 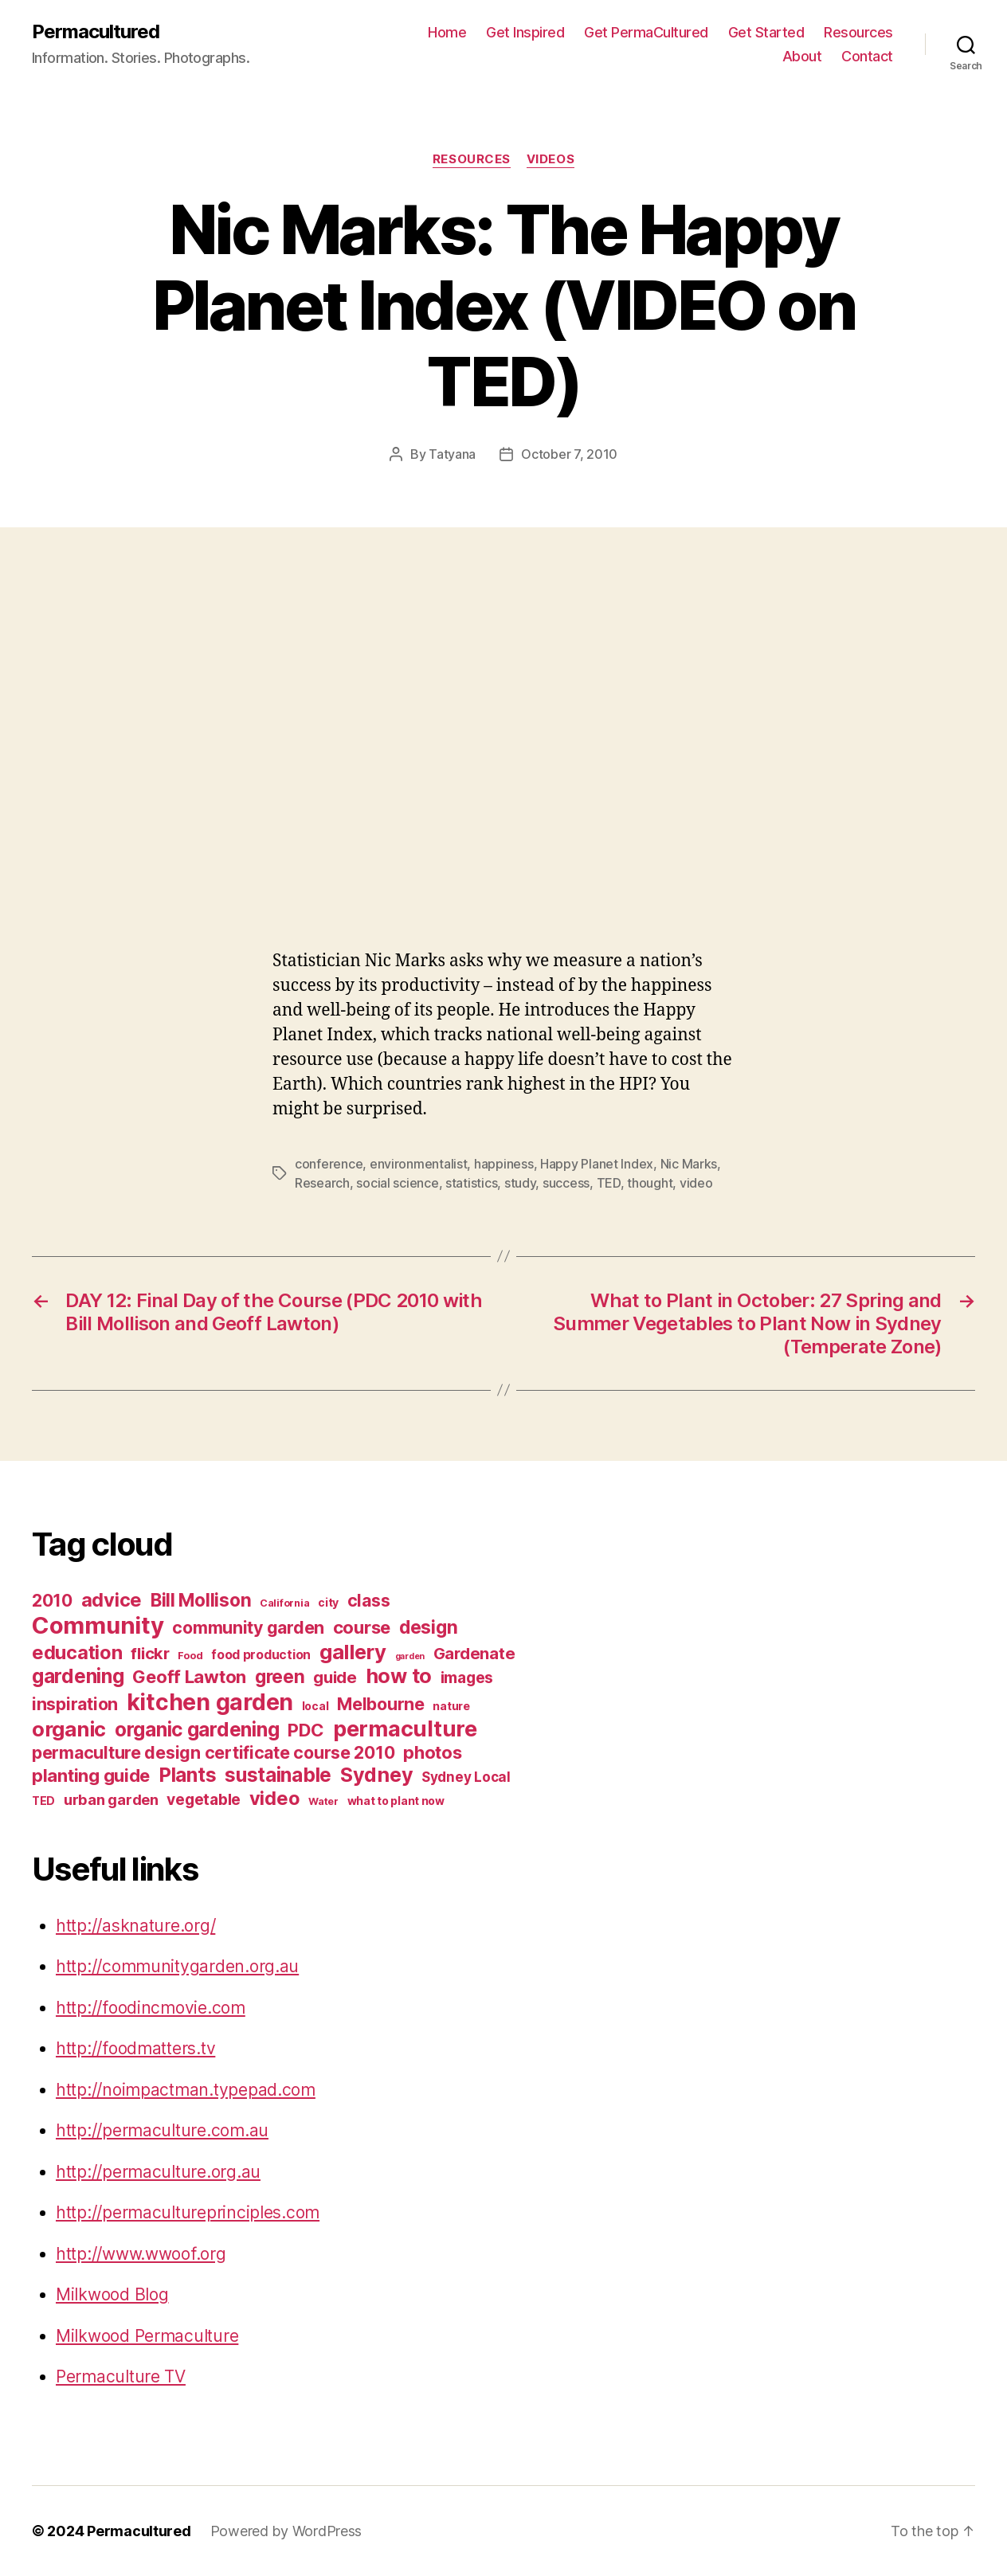 What do you see at coordinates (201, 1600) in the screenshot?
I see `Bill Mollison [Bill Mollison (15 items)]` at bounding box center [201, 1600].